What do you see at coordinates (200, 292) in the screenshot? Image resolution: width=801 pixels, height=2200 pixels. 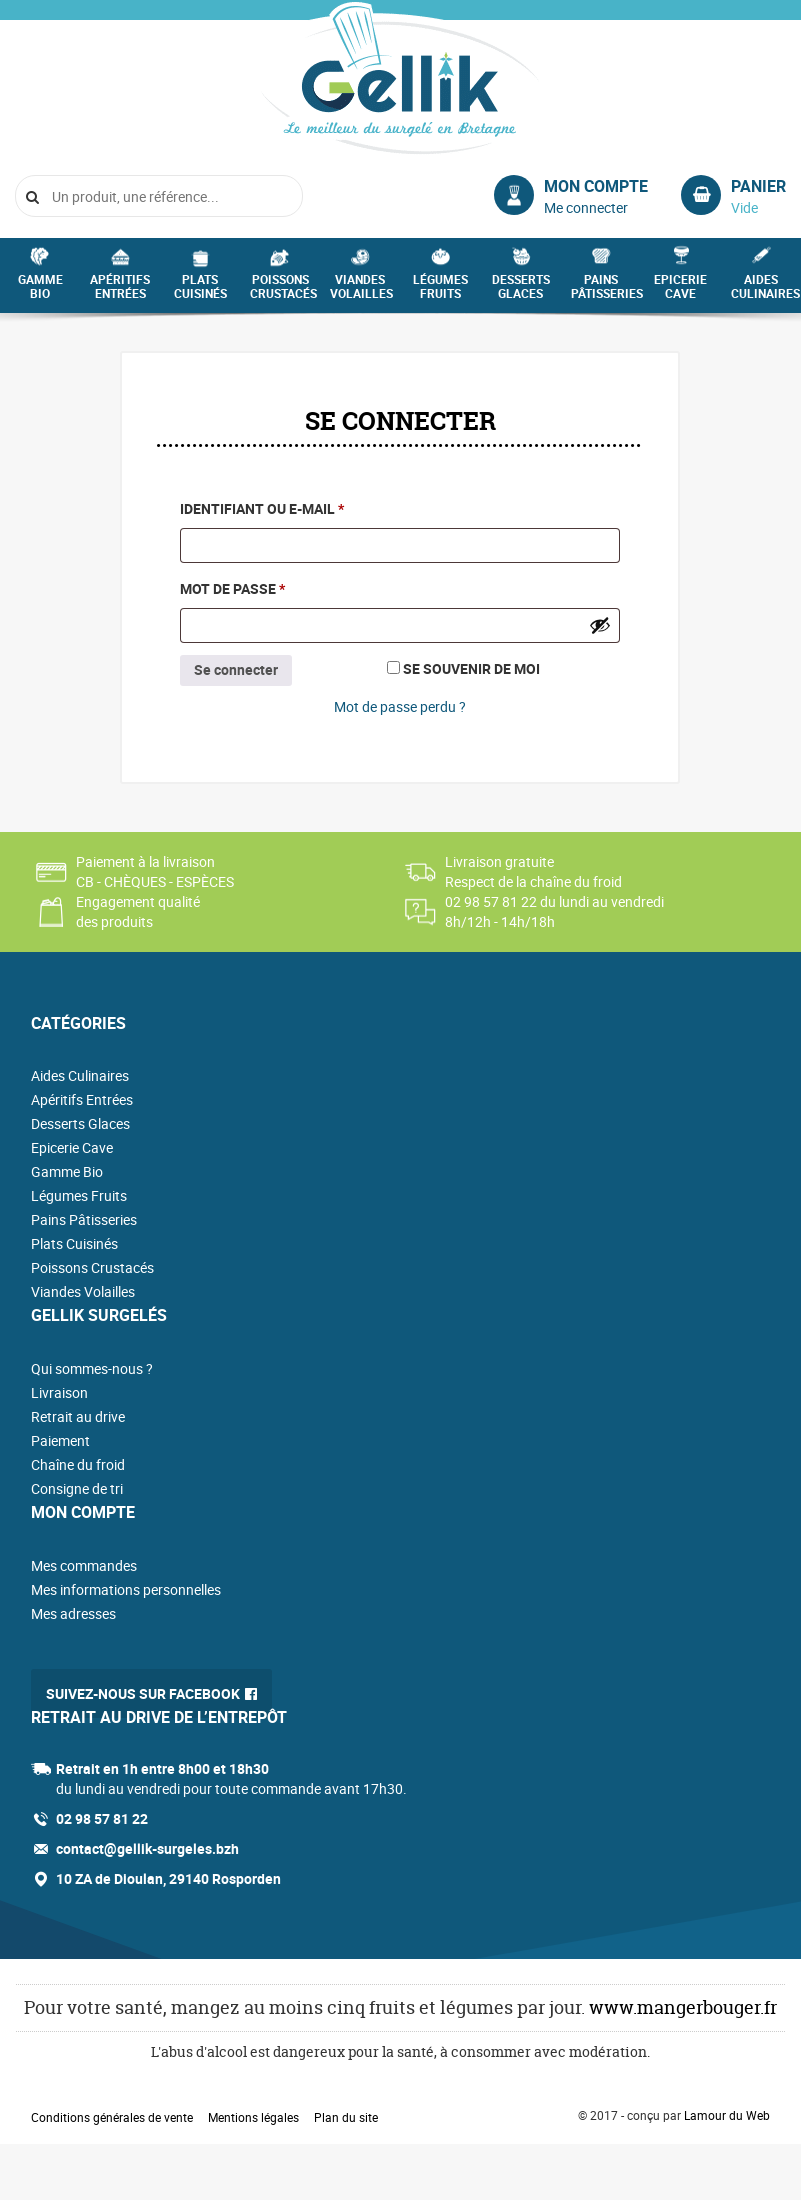 I see `Plats Cuisinés` at bounding box center [200, 292].